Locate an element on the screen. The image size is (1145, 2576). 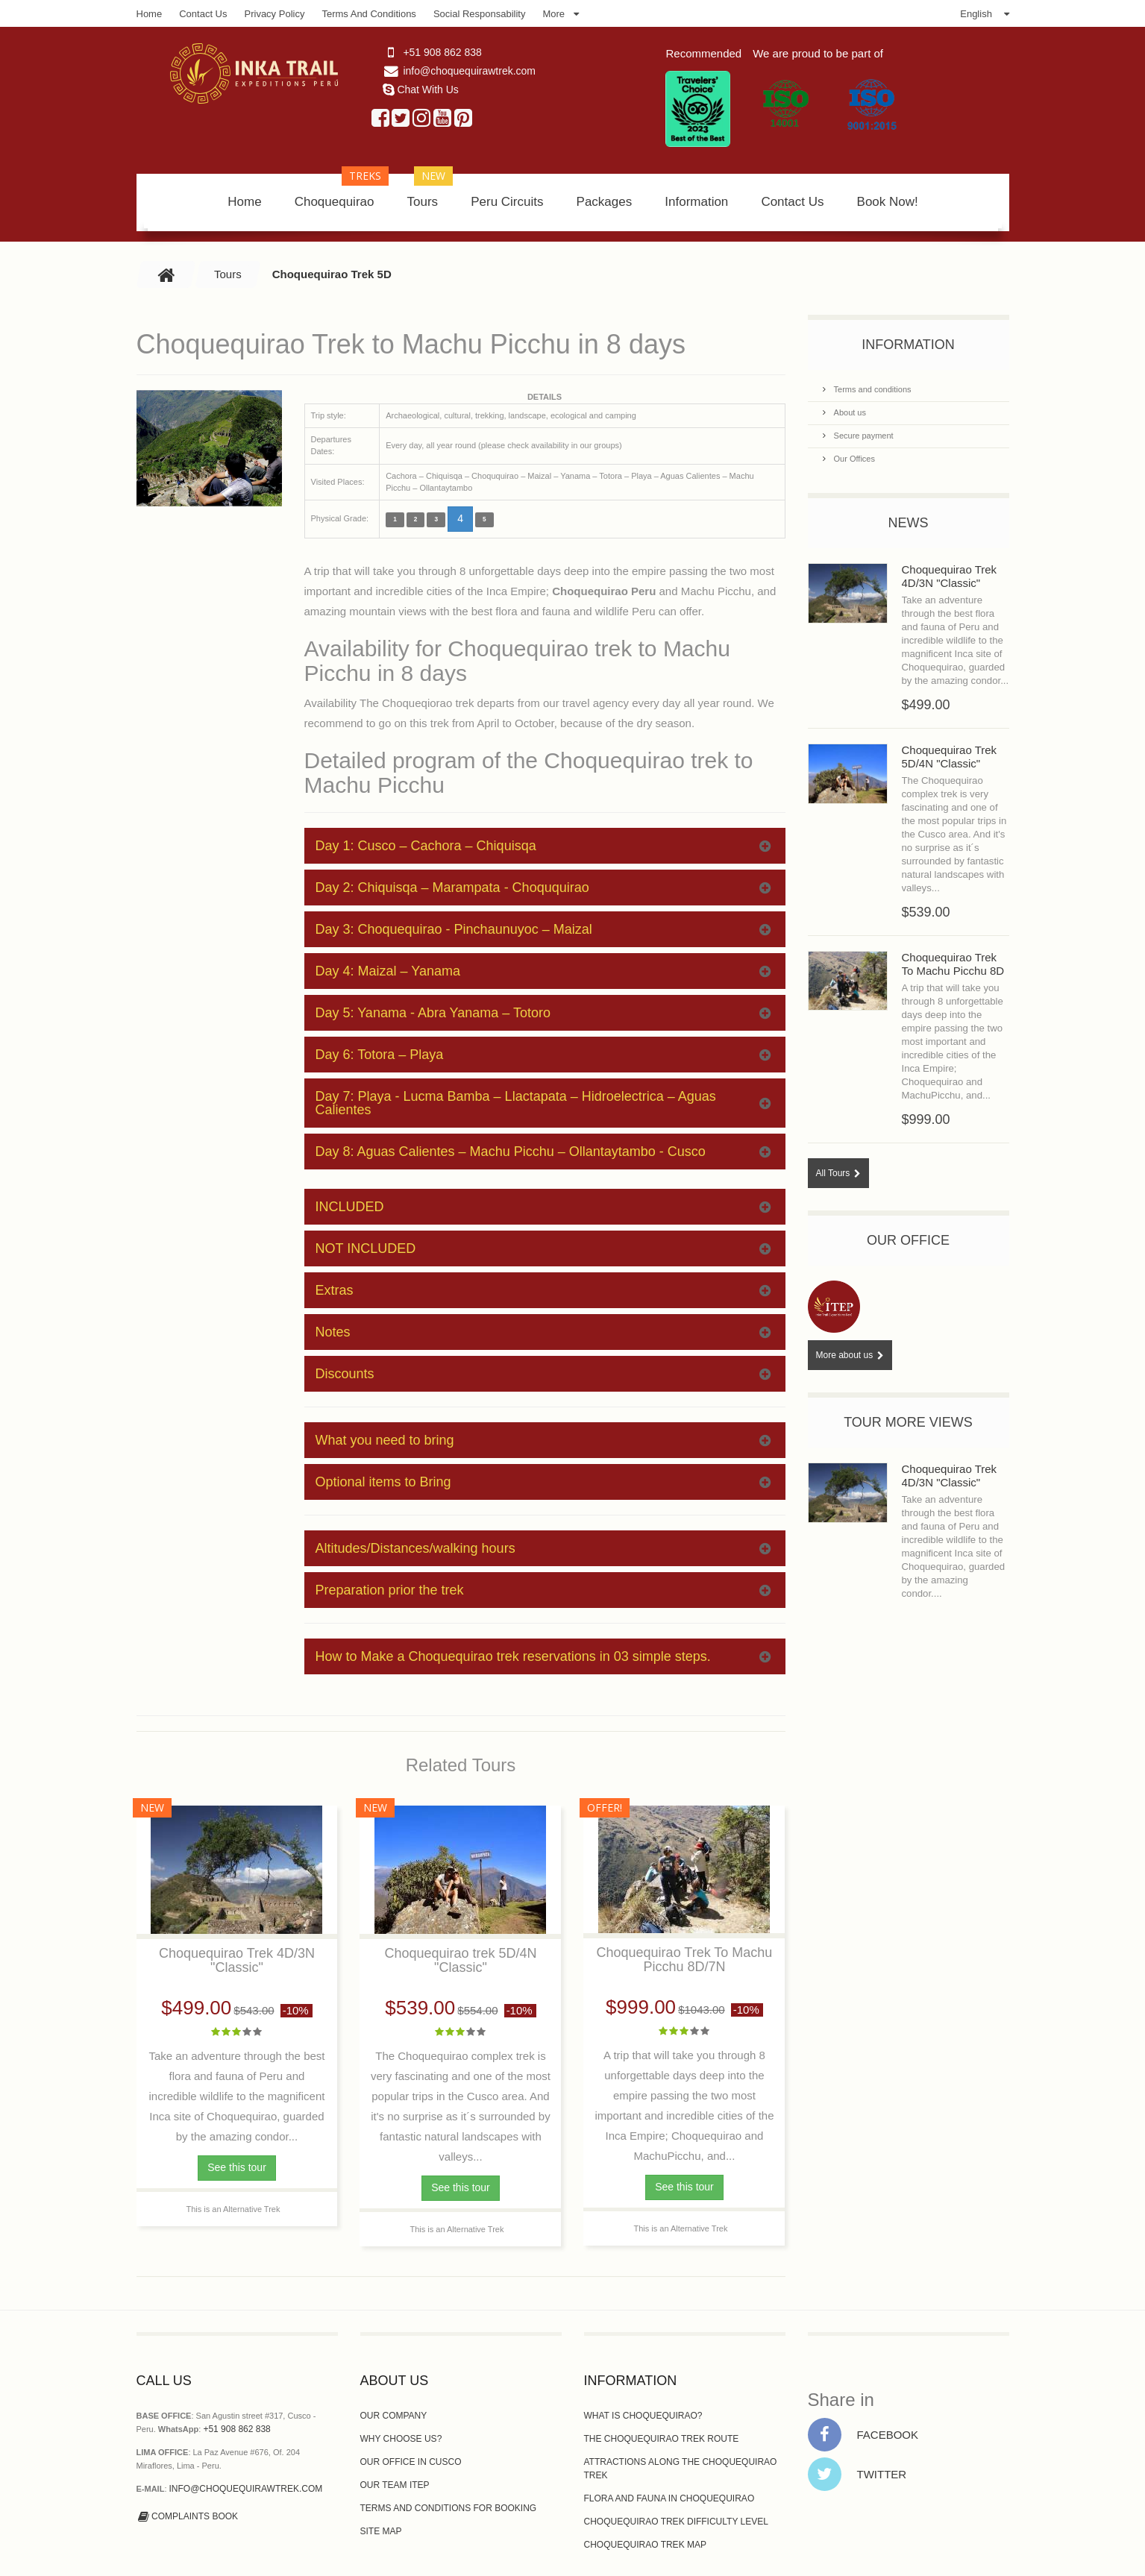
Chat With Us is located at coordinates (427, 89).